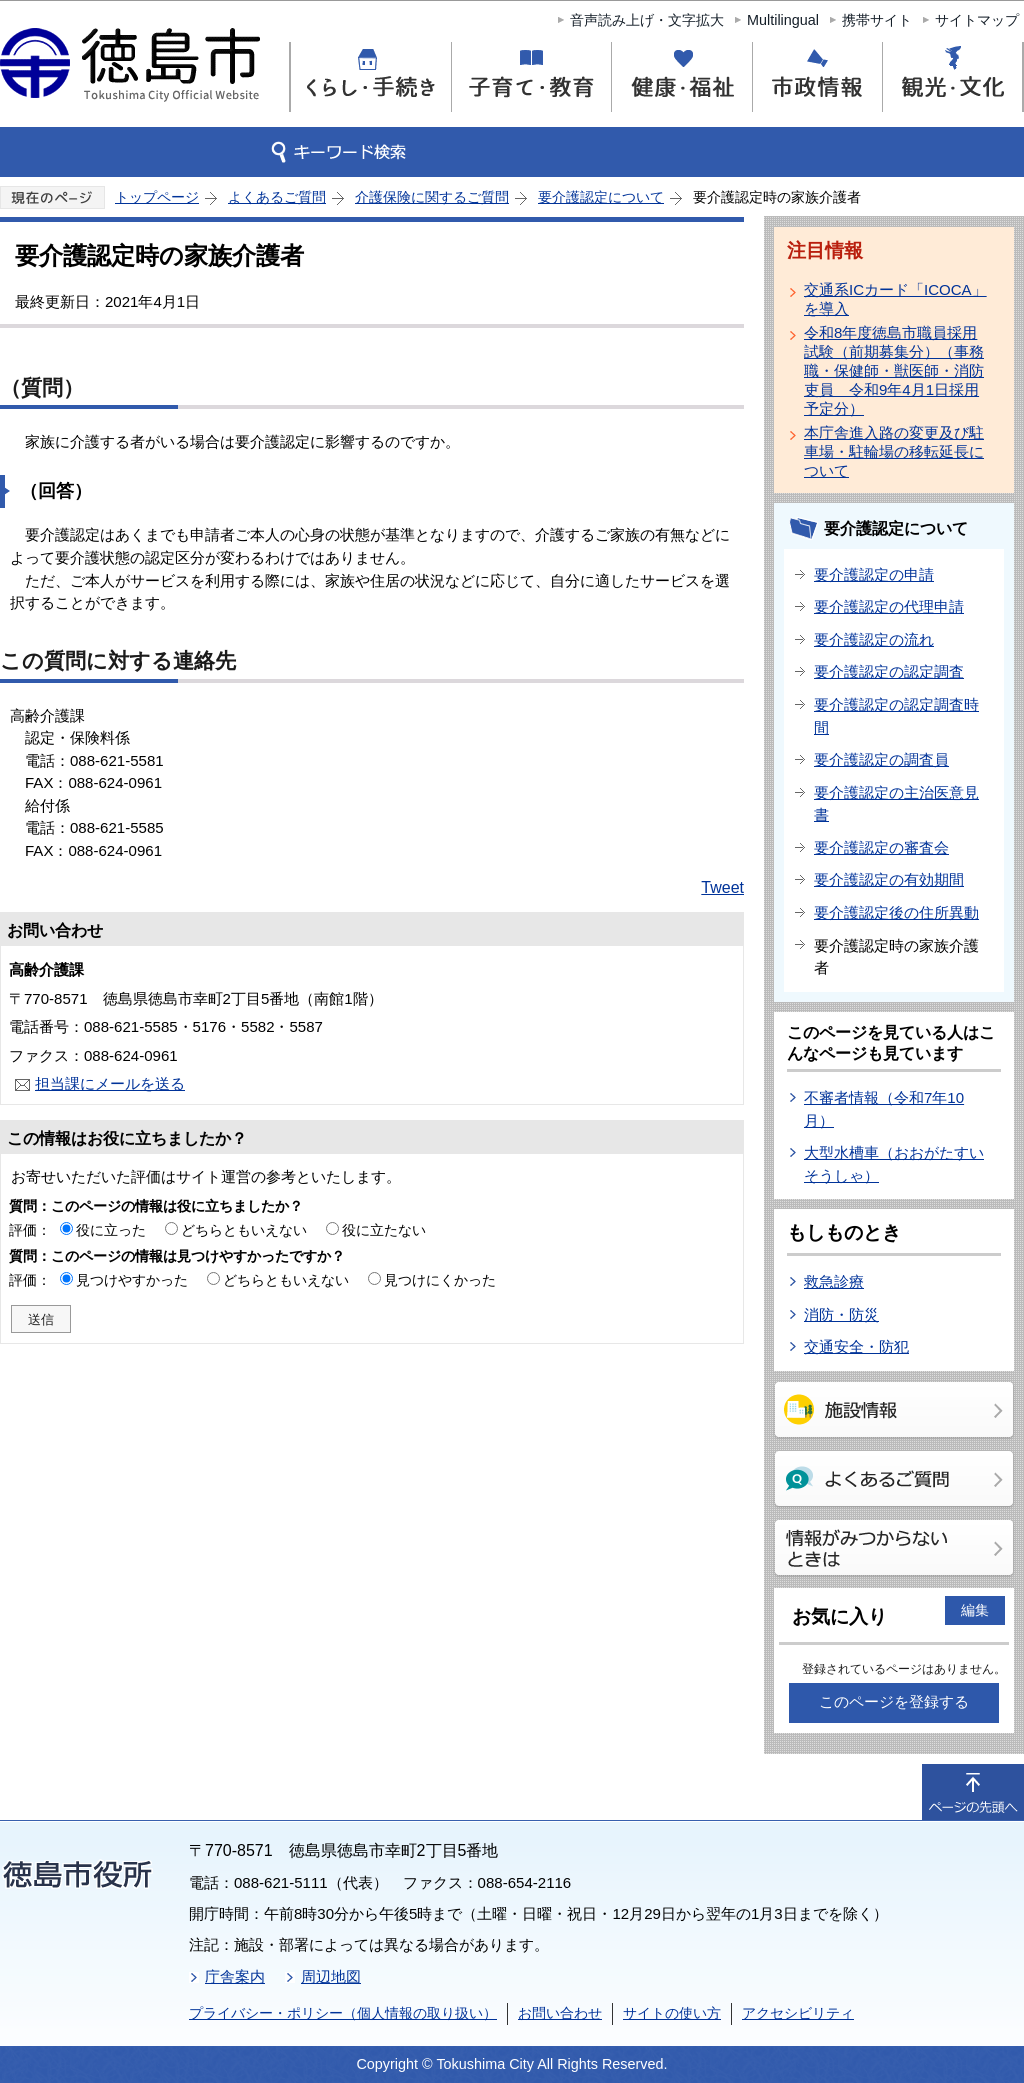 The height and width of the screenshot is (2083, 1024). Describe the element at coordinates (432, 197) in the screenshot. I see `介護保険に関するご質問` at that location.